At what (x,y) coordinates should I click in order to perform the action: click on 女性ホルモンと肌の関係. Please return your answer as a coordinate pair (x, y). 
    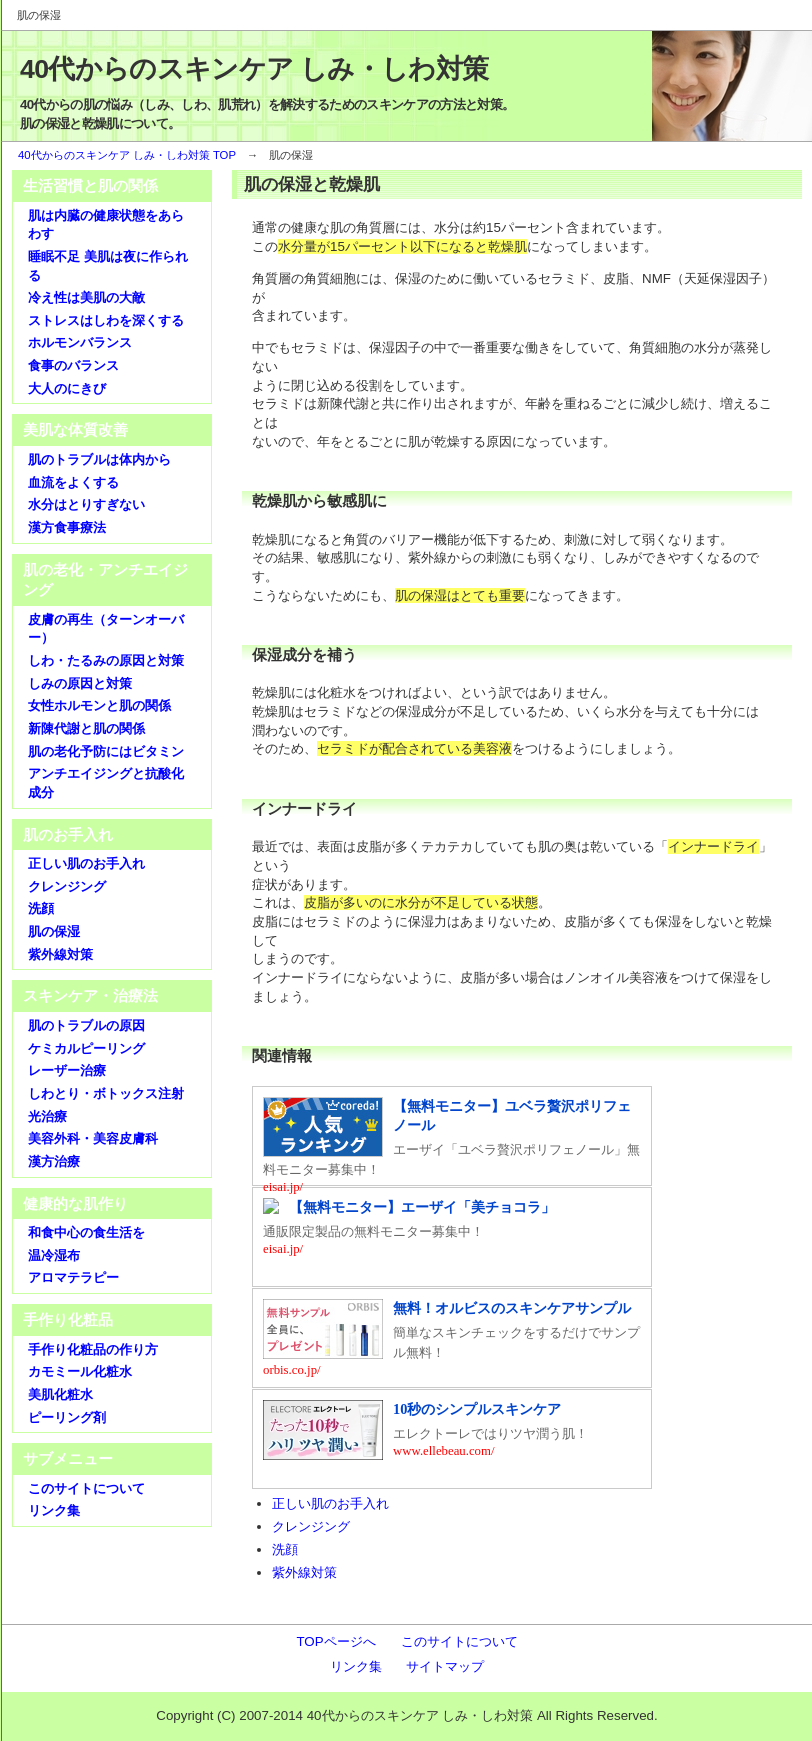
    Looking at the image, I should click on (99, 705).